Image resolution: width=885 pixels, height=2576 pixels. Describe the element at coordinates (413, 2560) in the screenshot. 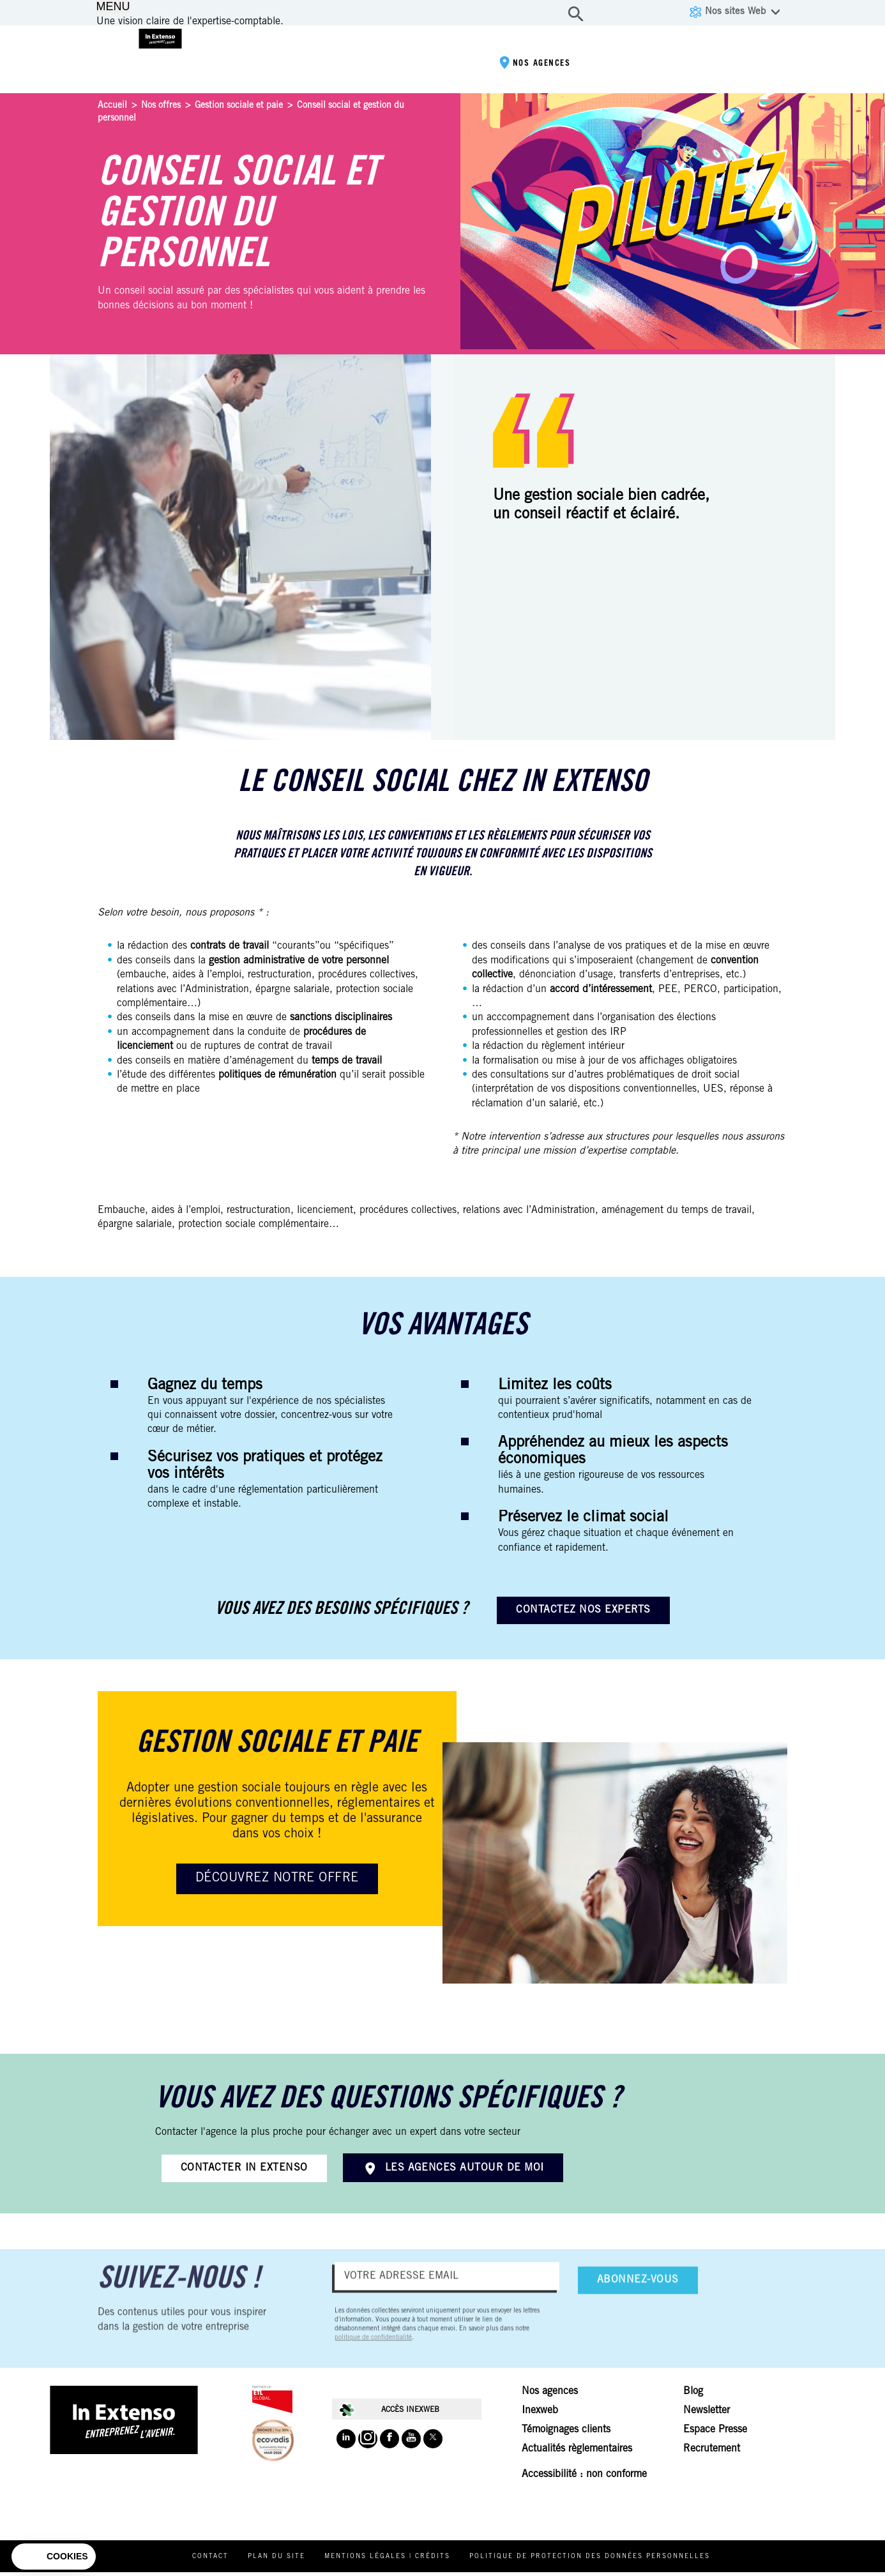

I see `Mentions légales | Crédits` at that location.